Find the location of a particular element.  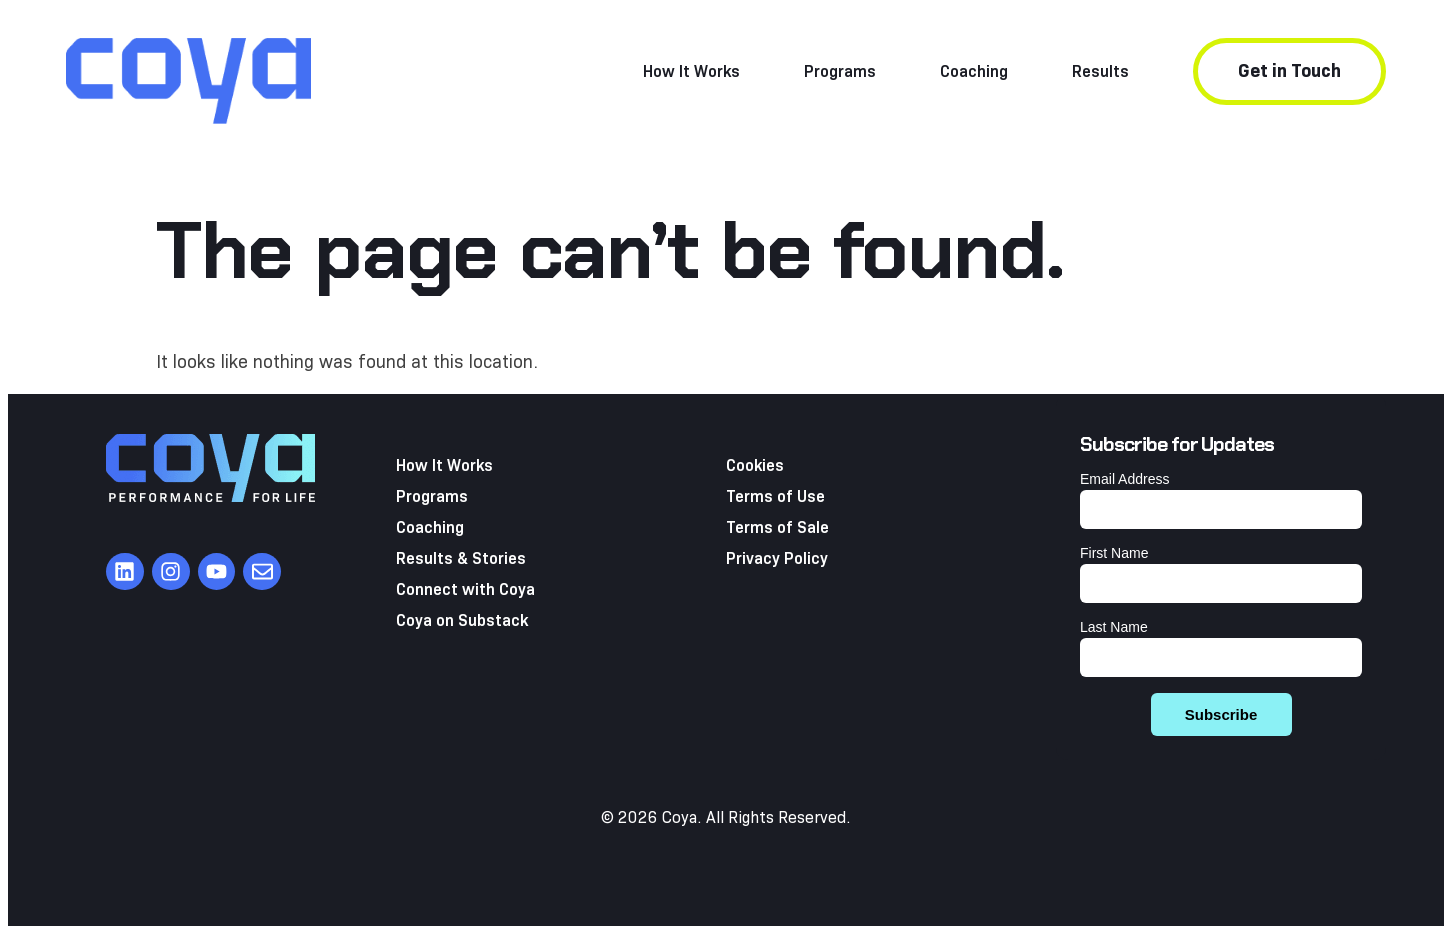

Last Name is located at coordinates (1114, 627).